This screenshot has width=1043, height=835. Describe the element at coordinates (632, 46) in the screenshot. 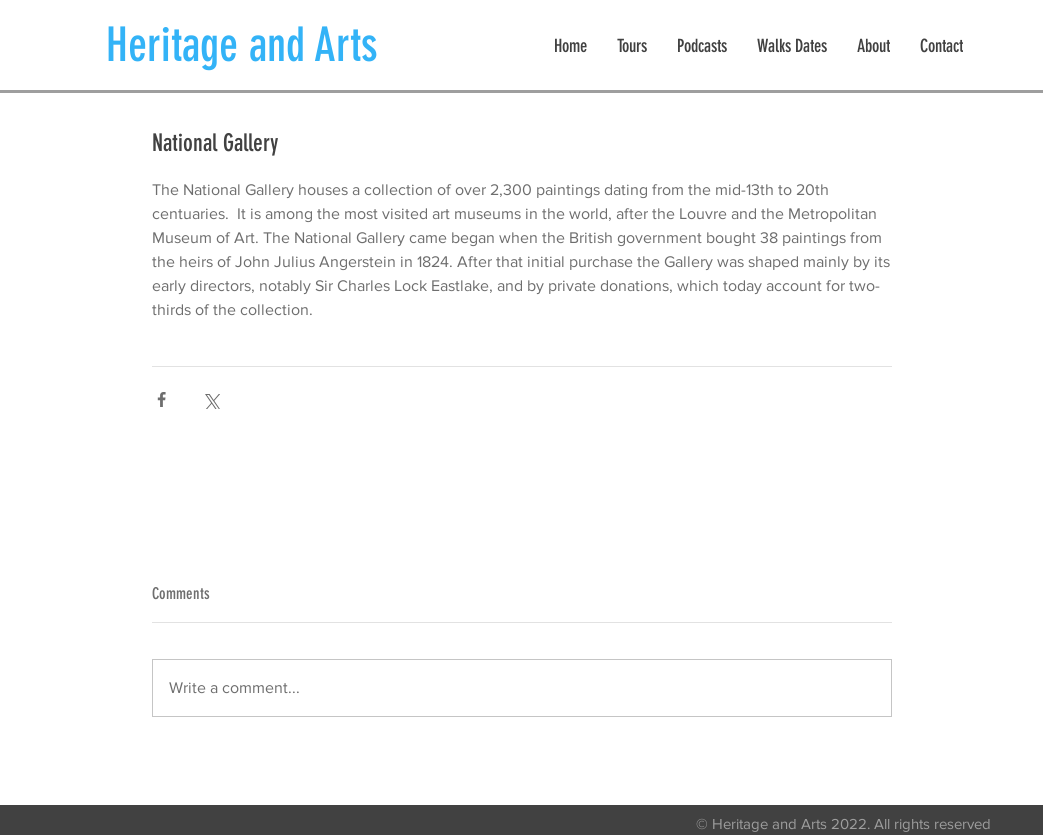

I see `[button]` at that location.